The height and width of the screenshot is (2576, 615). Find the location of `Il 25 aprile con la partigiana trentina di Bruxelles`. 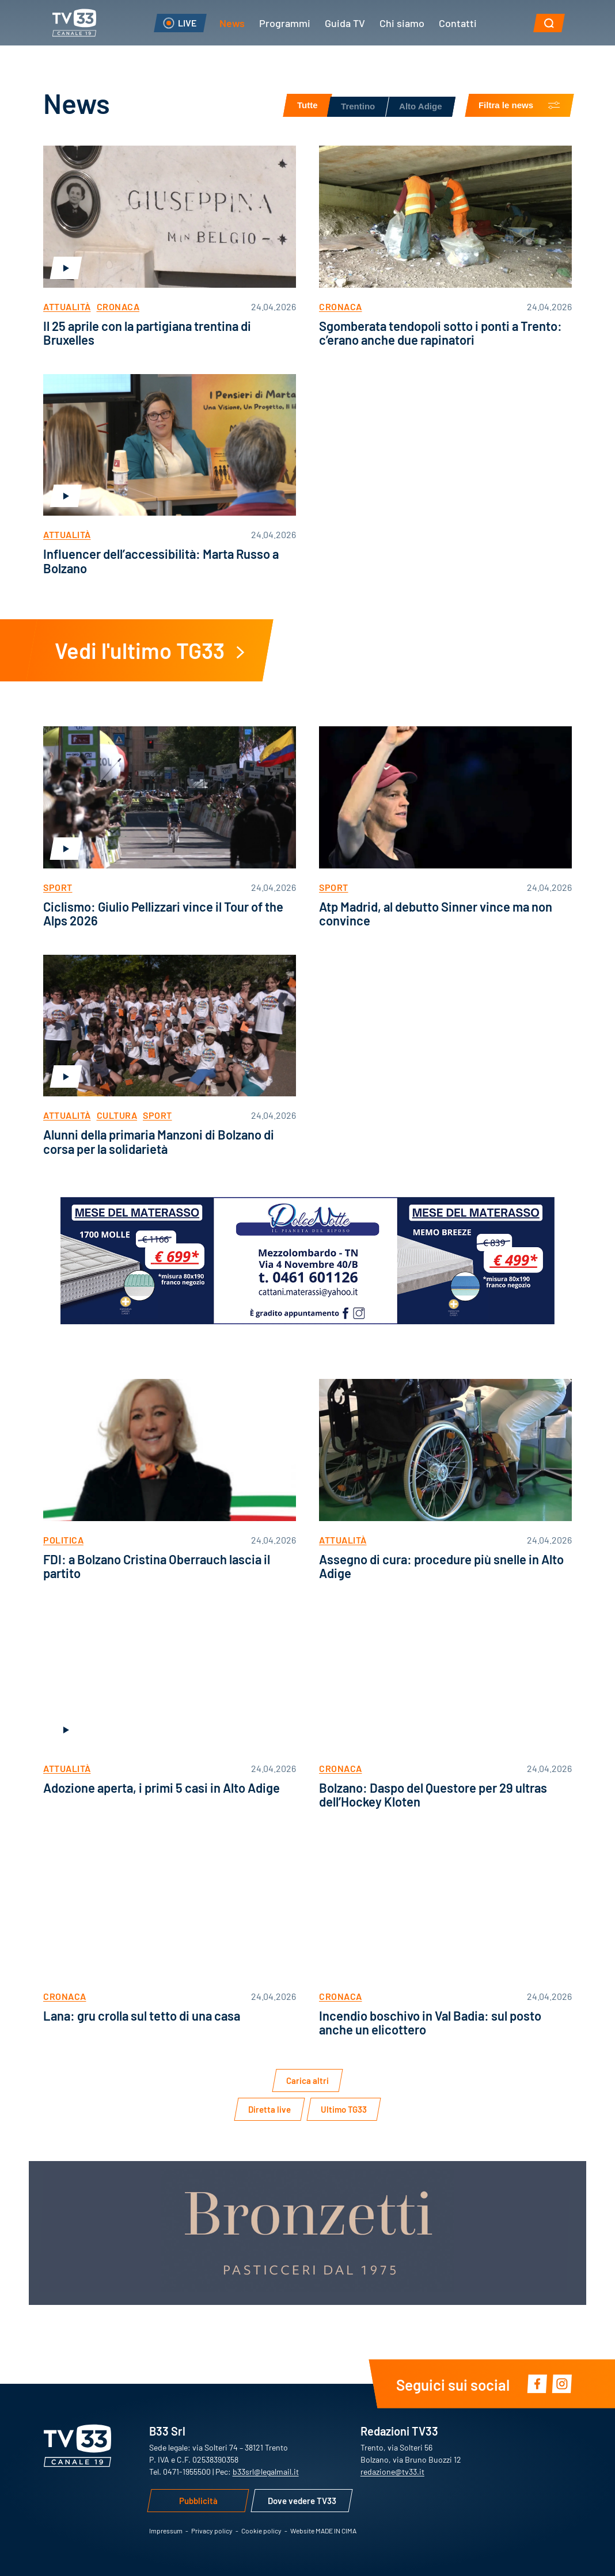

Il 25 aprile con la partigiana trentina di Bruxelles is located at coordinates (147, 332).